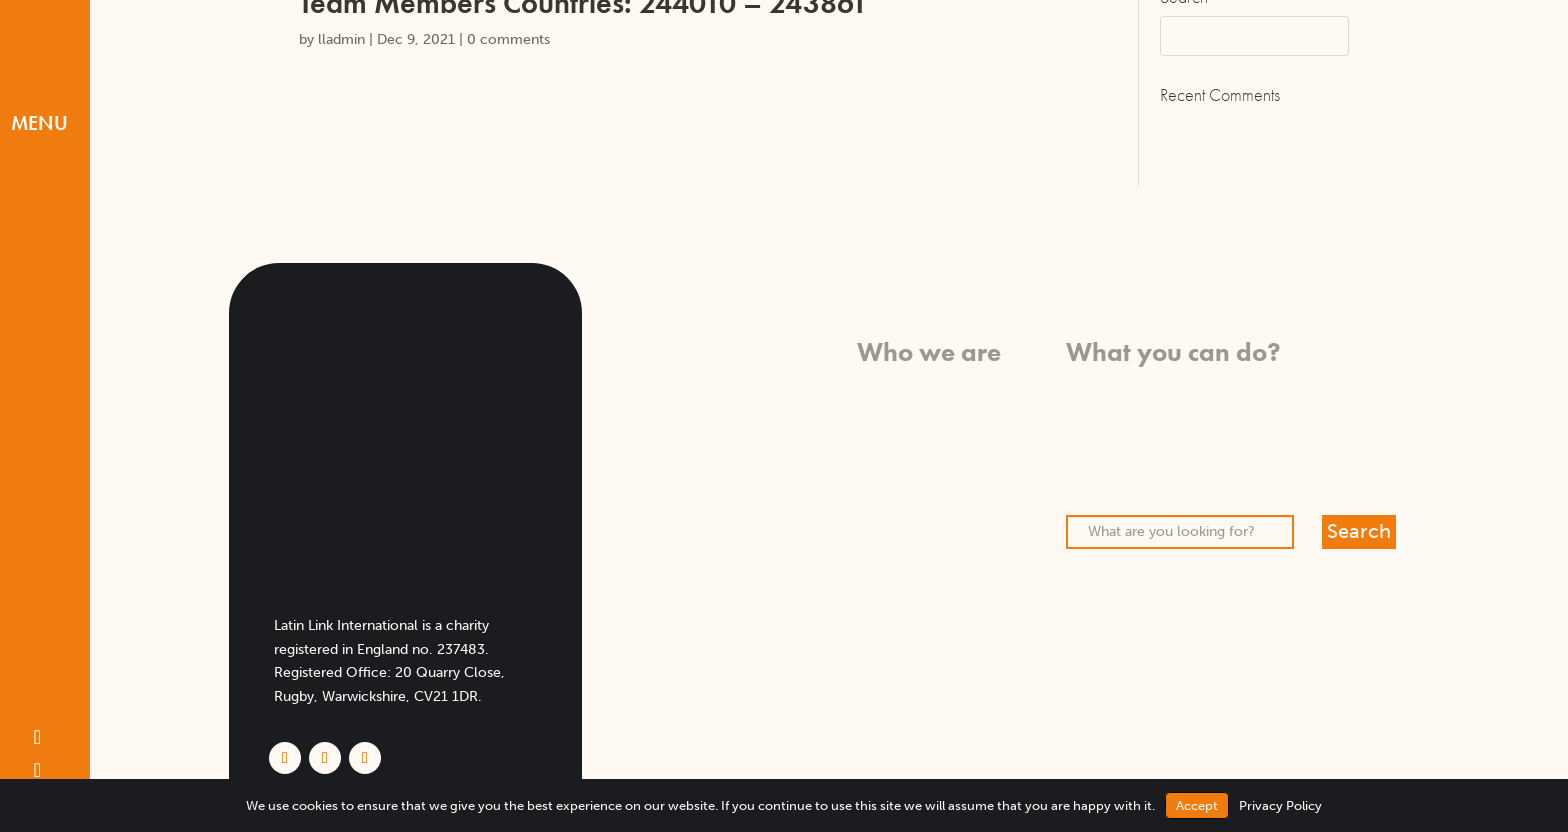  What do you see at coordinates (1197, 805) in the screenshot?
I see `Accept` at bounding box center [1197, 805].